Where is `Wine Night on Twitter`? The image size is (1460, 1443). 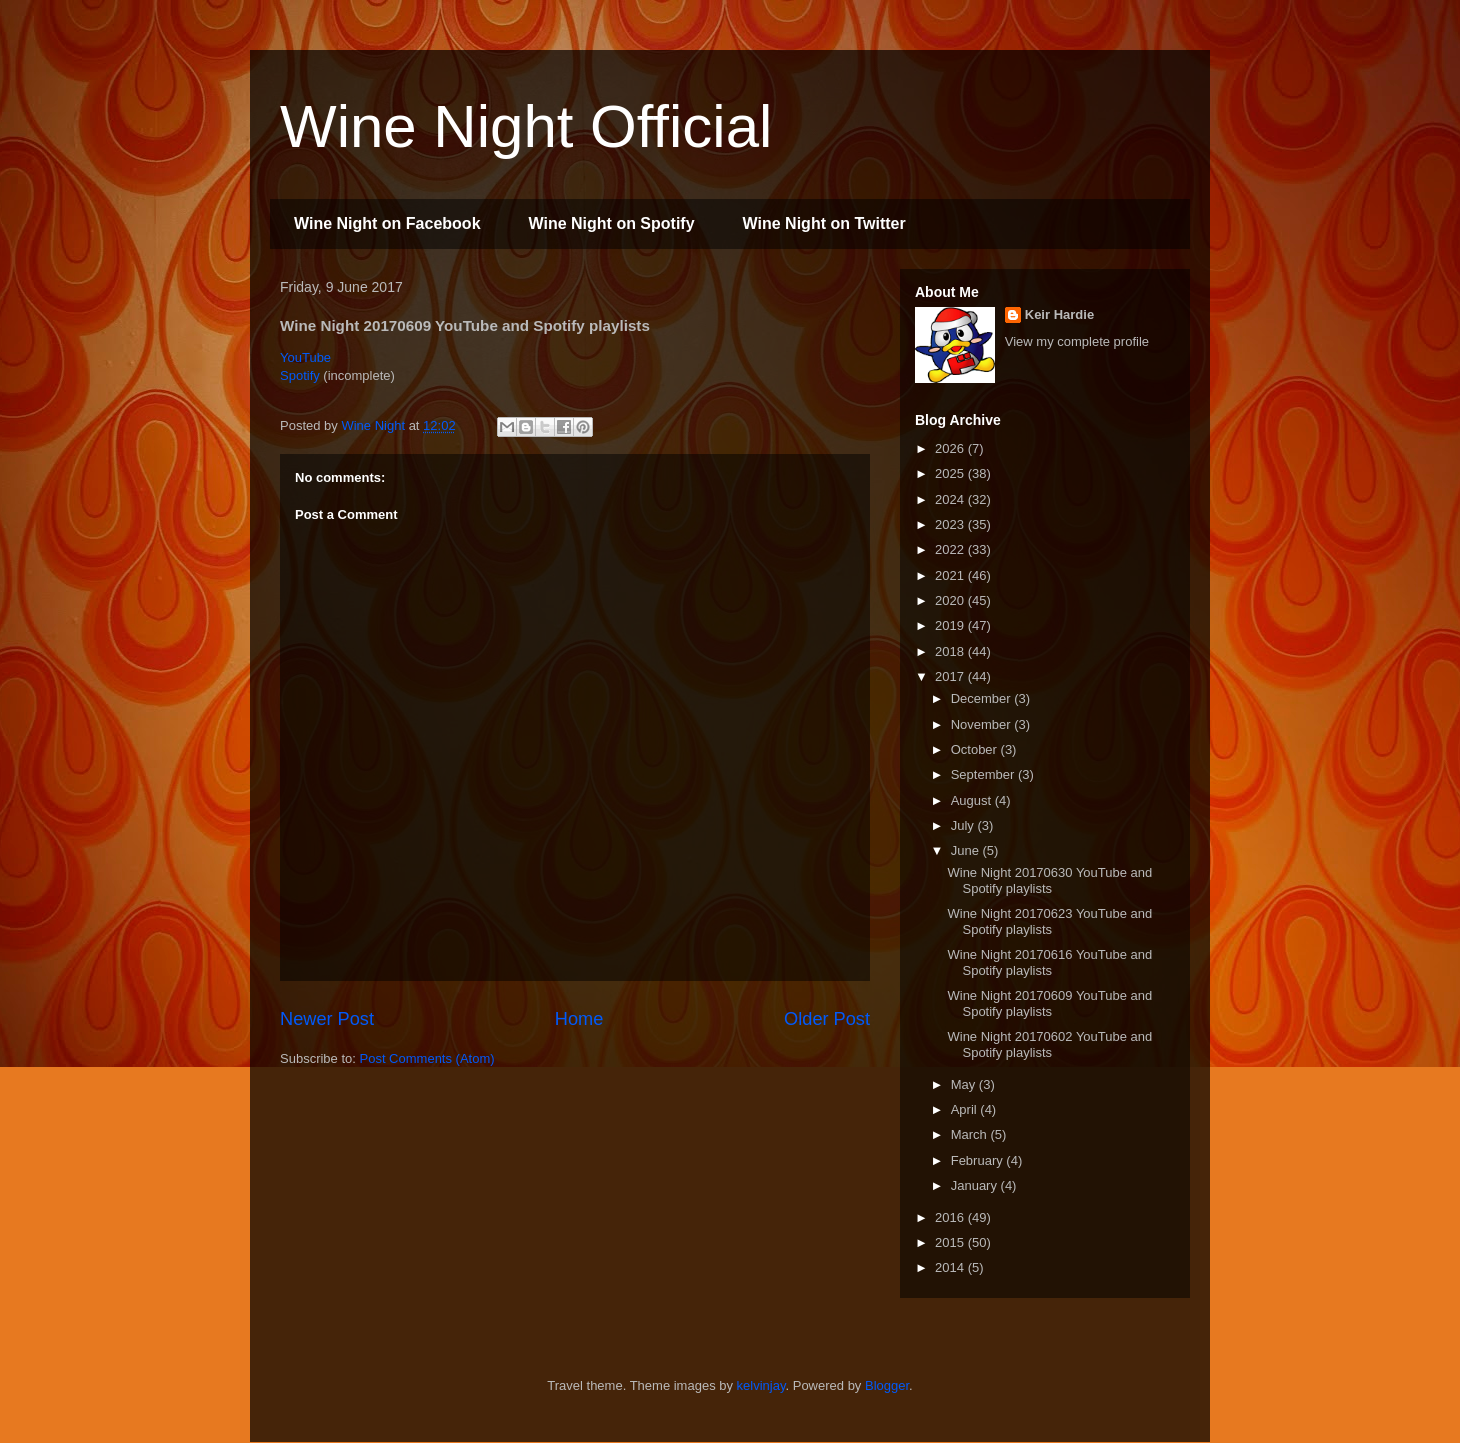
Wine Night on Twitter is located at coordinates (824, 223).